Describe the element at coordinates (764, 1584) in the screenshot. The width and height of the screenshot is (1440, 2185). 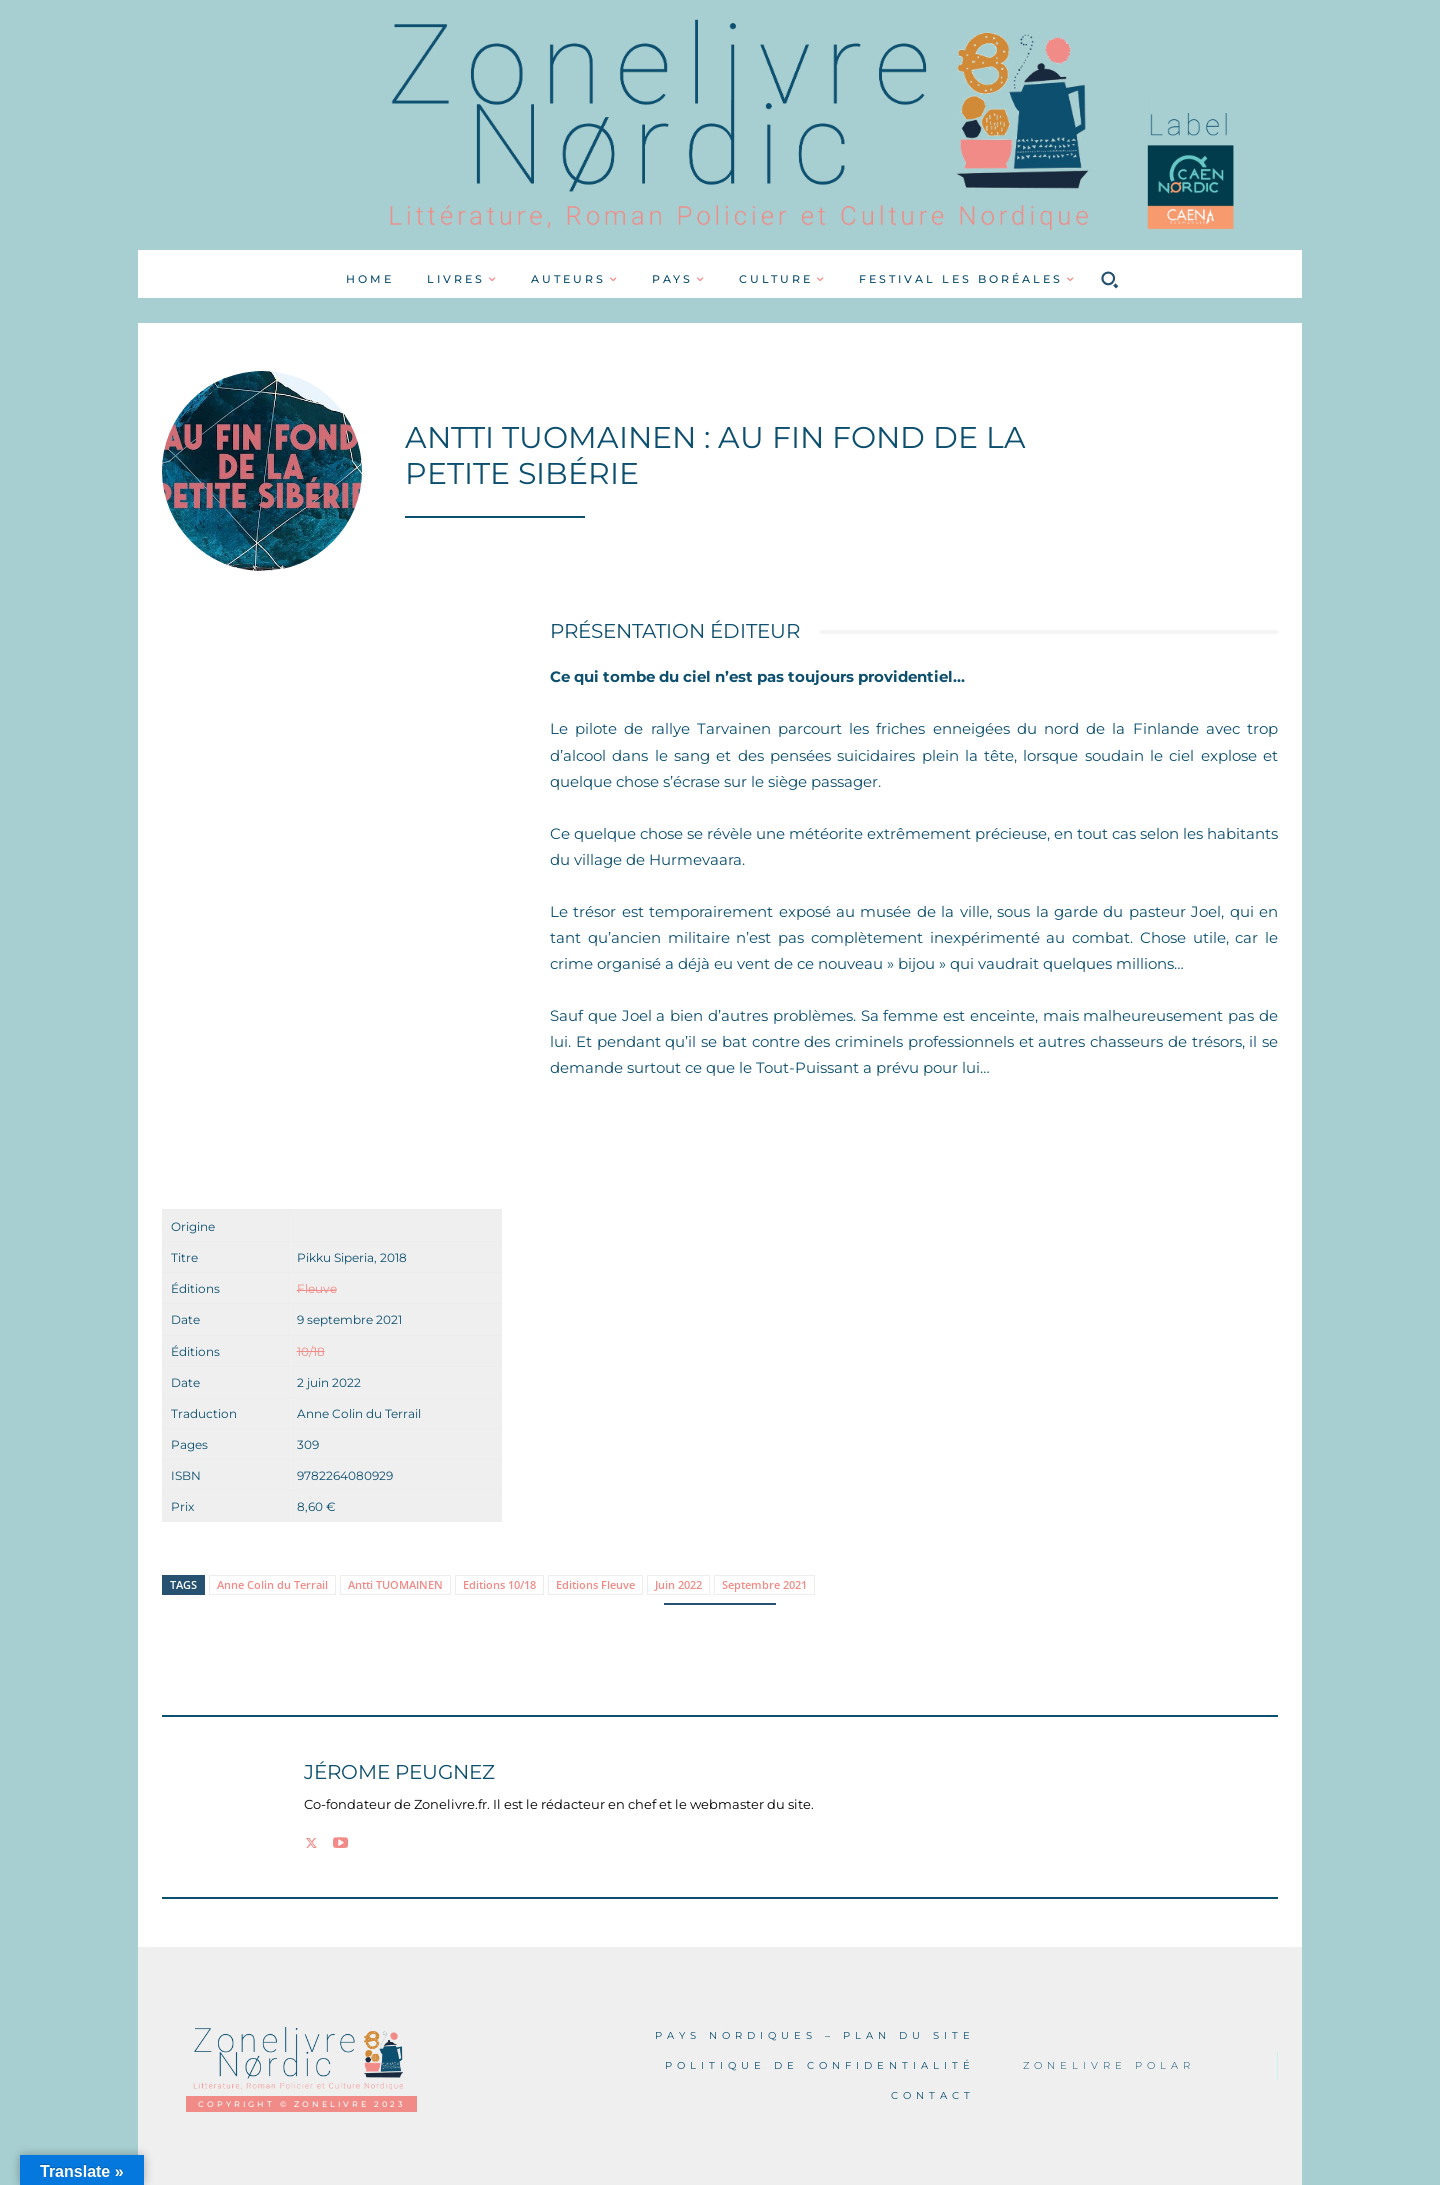
I see `Septembre 2021` at that location.